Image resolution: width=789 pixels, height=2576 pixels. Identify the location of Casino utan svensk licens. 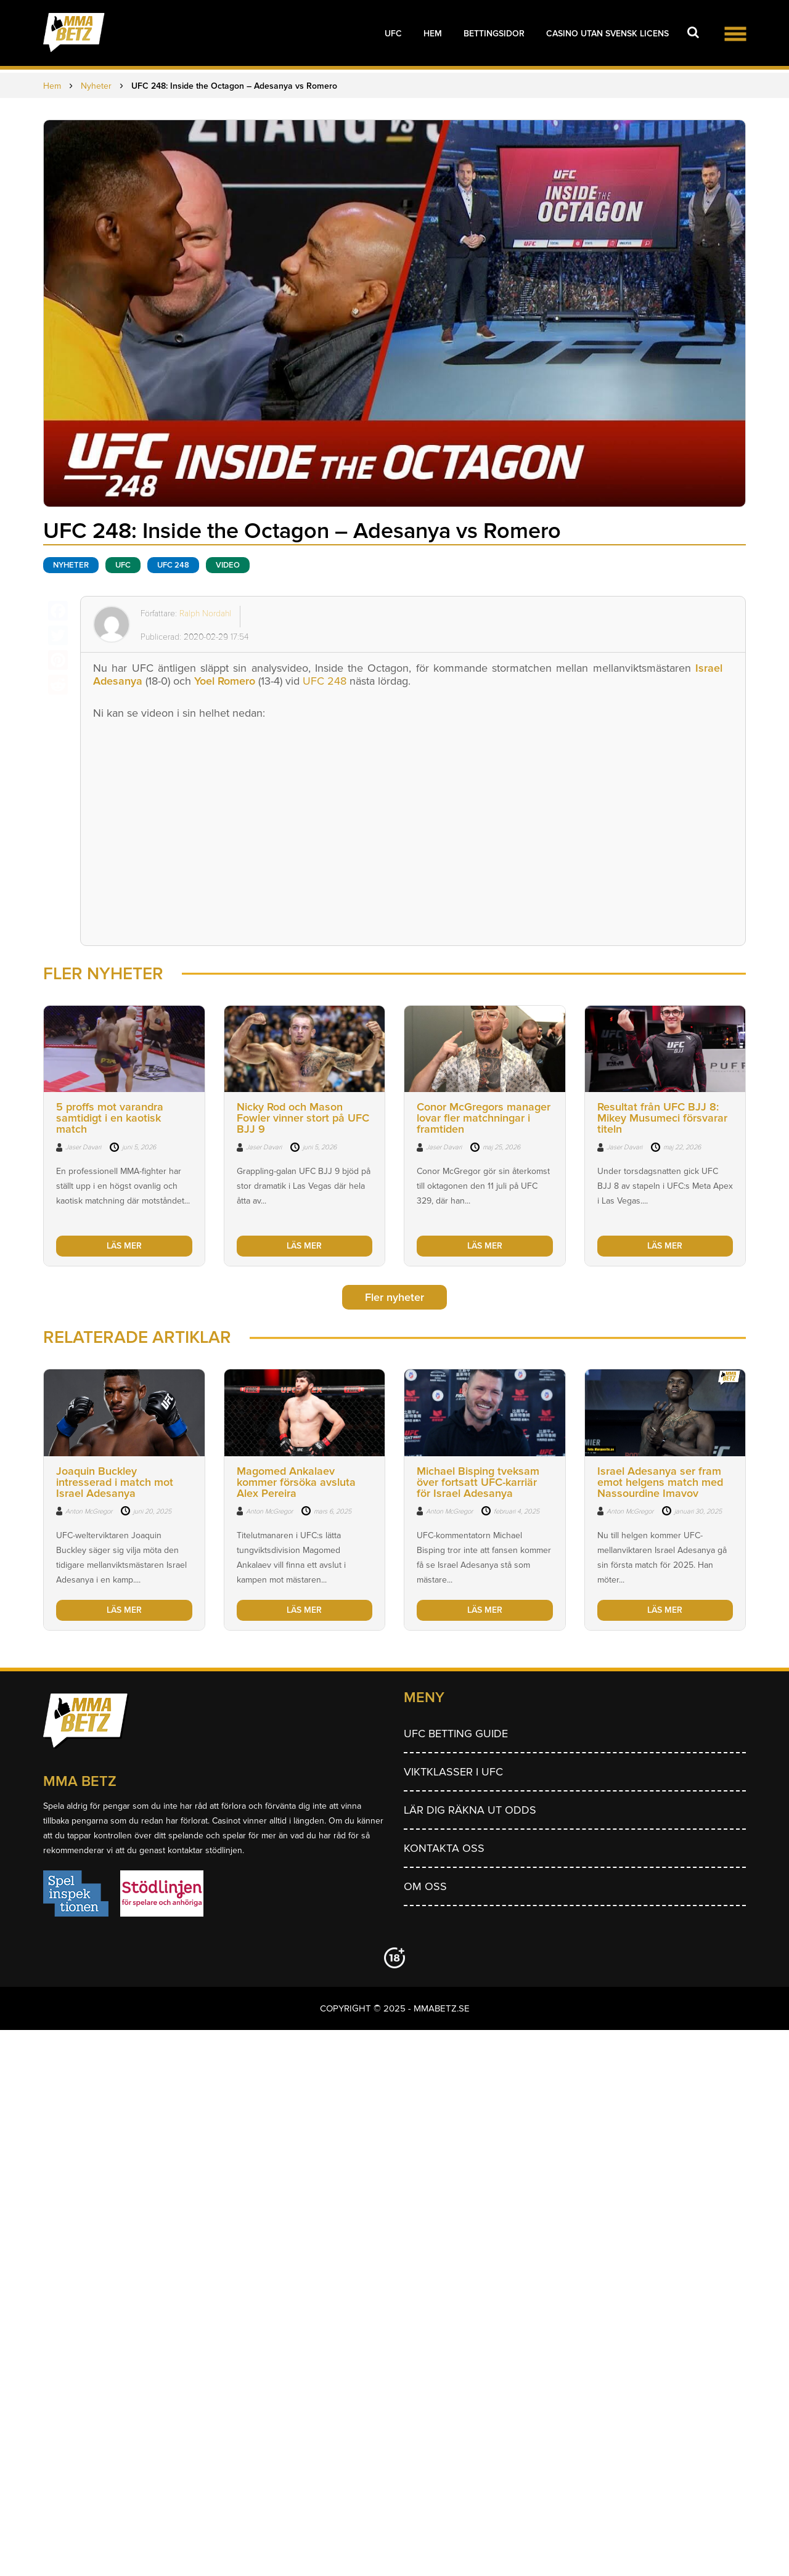
(607, 33).